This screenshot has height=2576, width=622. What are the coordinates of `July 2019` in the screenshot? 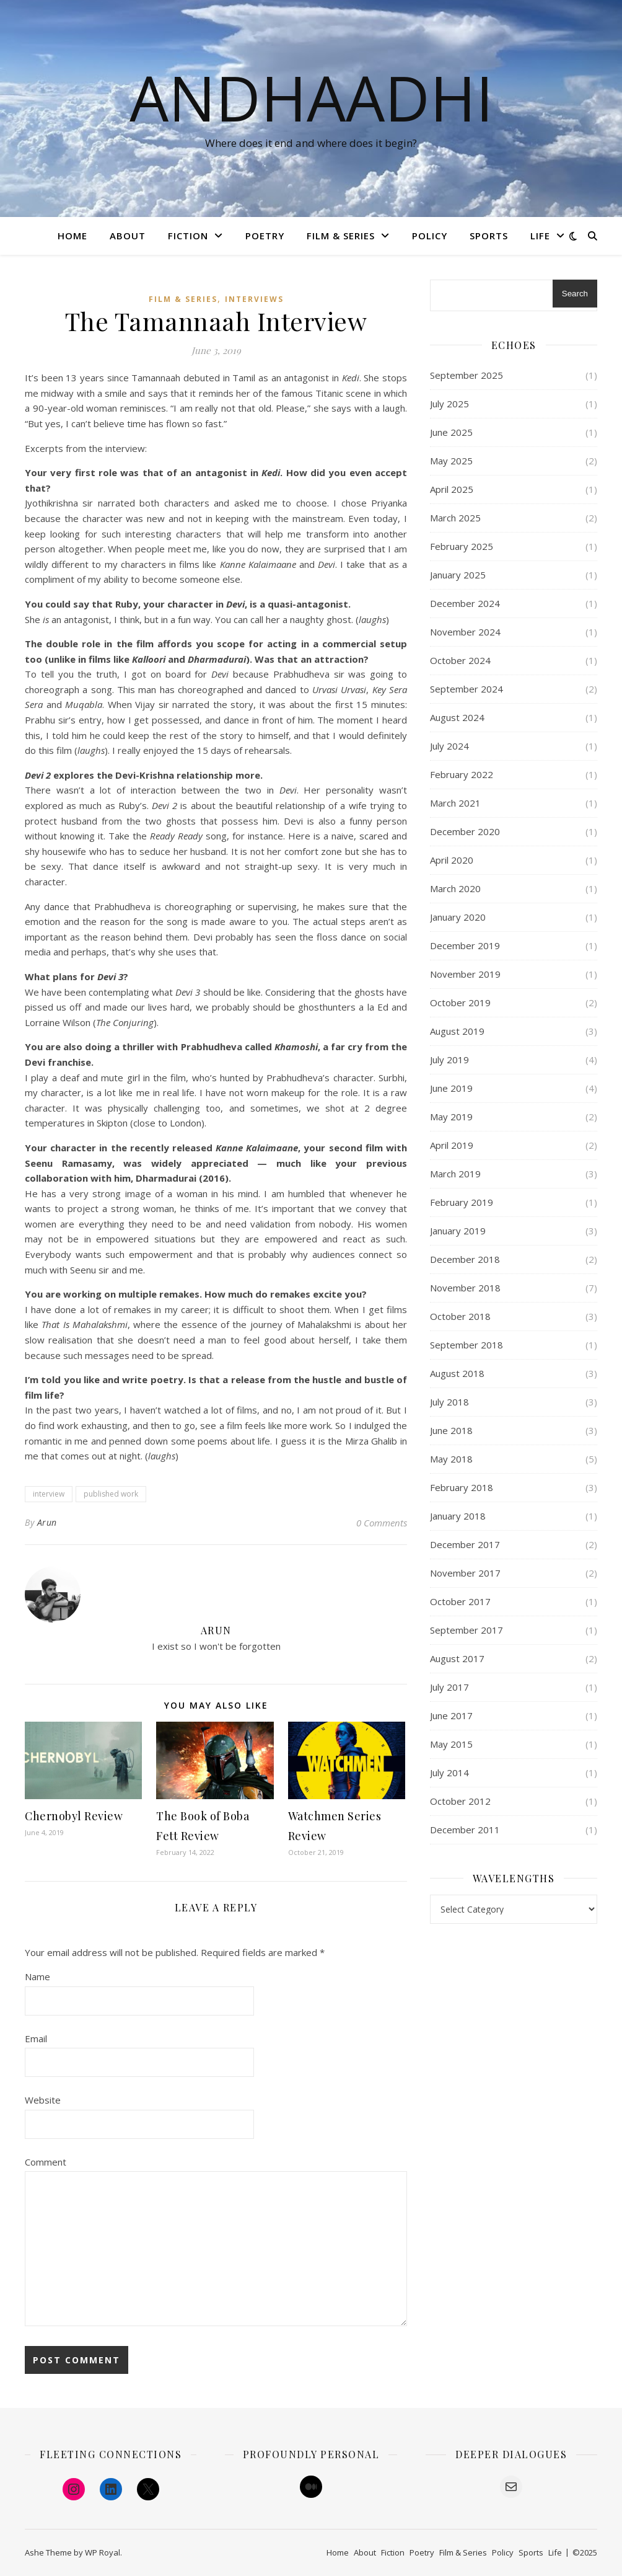 It's located at (449, 1059).